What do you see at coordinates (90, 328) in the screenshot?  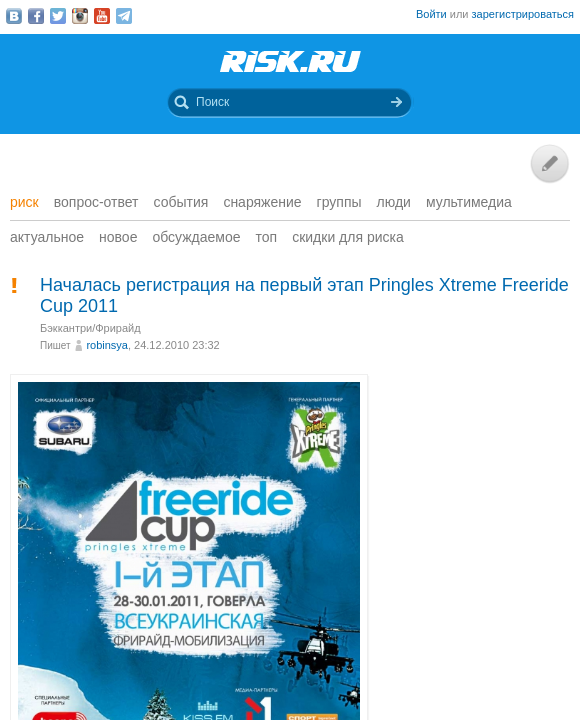 I see `Бэккантри/Фрирайд` at bounding box center [90, 328].